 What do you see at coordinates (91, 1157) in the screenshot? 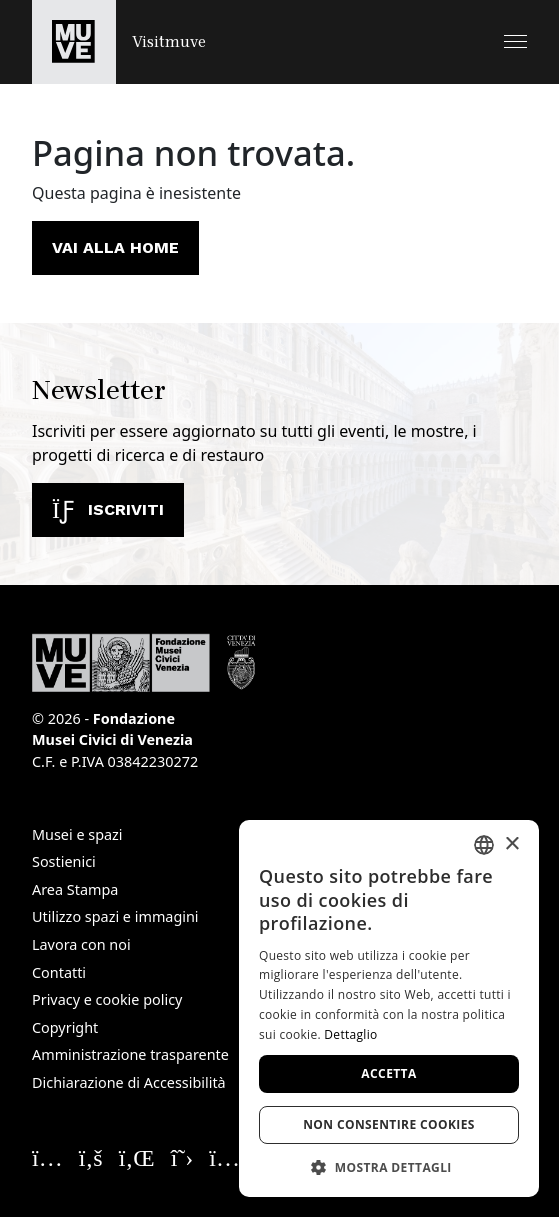
I see `[Seguici su Facebook. Apre una nuova finestra]` at bounding box center [91, 1157].